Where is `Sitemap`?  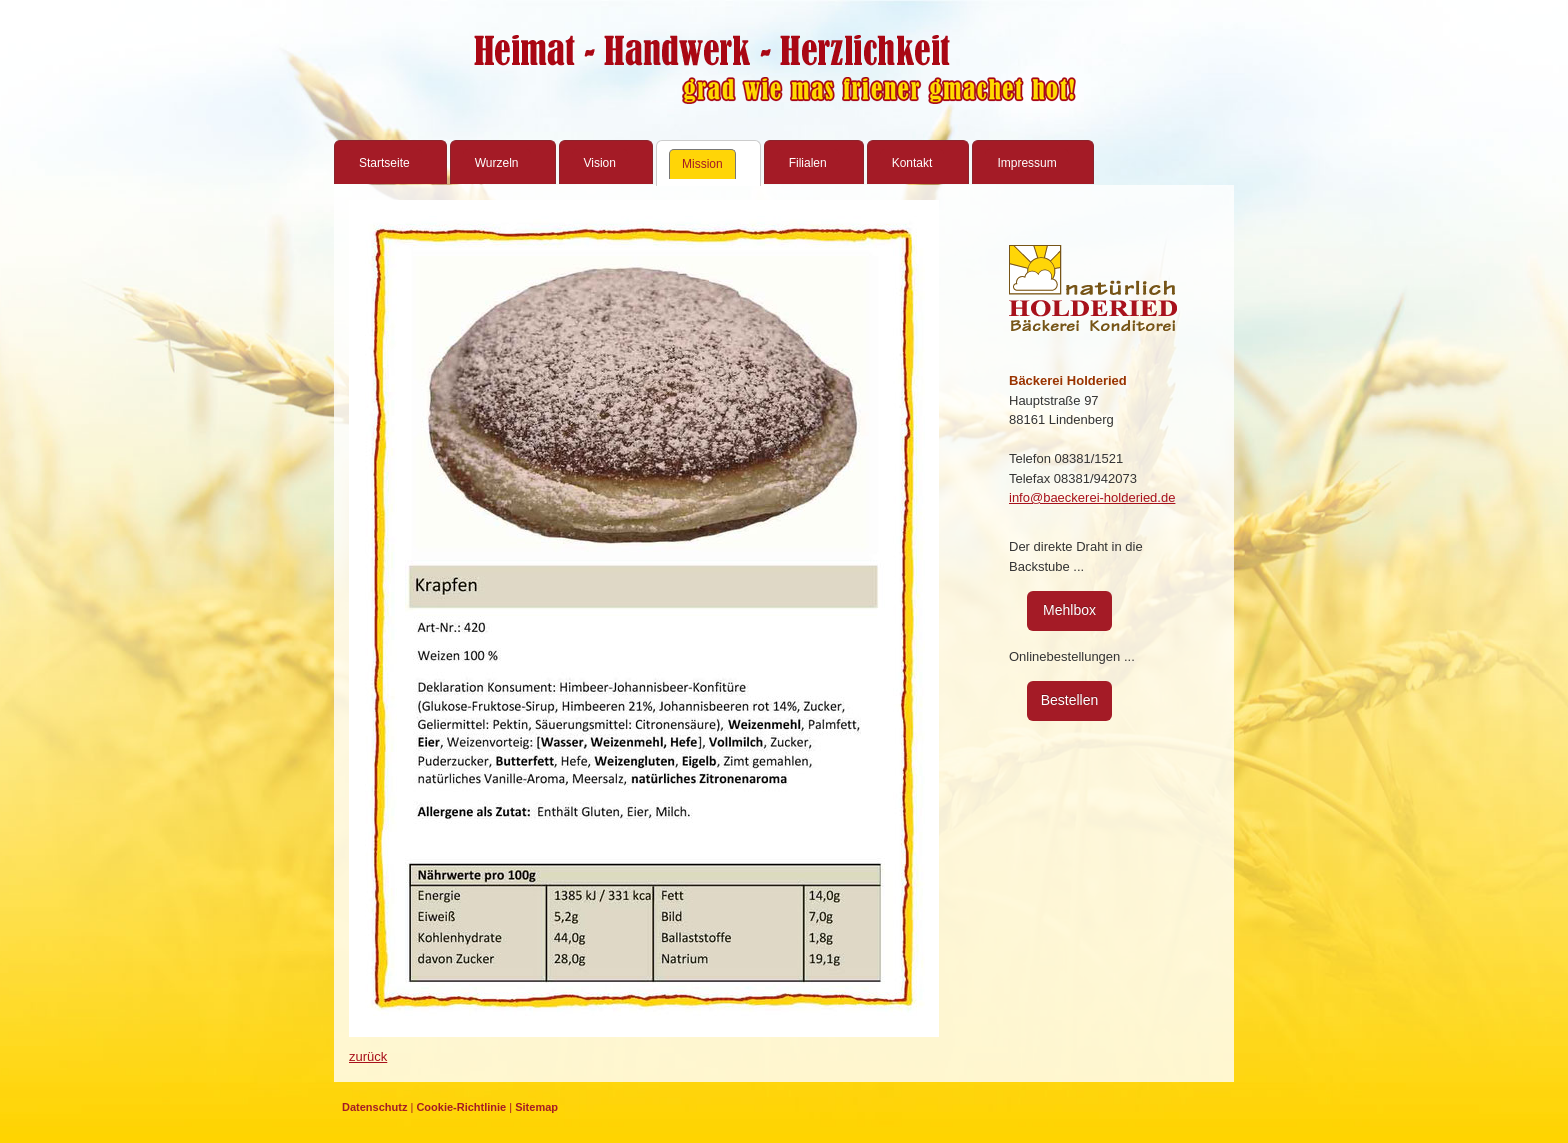
Sitemap is located at coordinates (536, 1107).